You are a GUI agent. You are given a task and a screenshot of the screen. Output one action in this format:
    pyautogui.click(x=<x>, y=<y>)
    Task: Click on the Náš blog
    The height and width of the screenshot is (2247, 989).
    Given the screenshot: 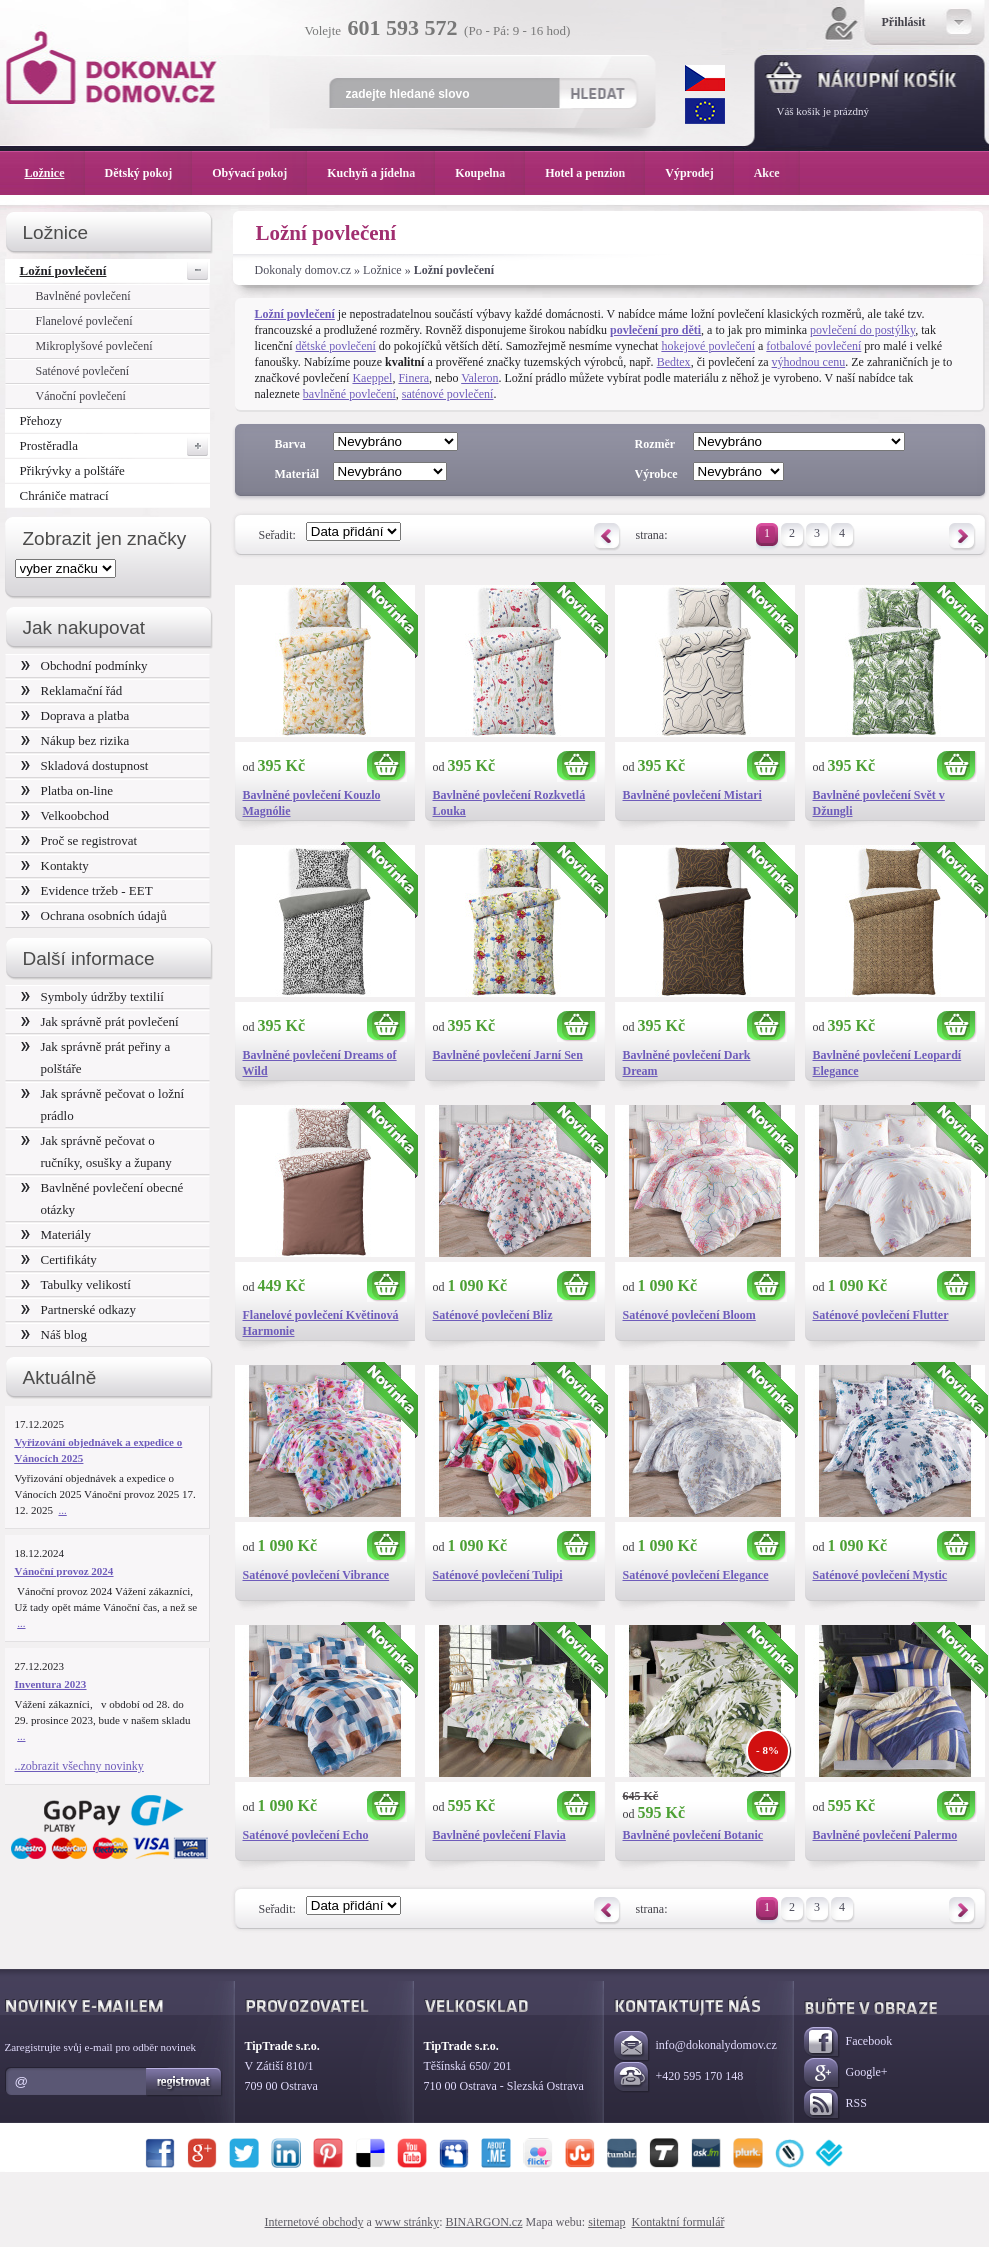 What is the action you would take?
    pyautogui.click(x=54, y=1334)
    